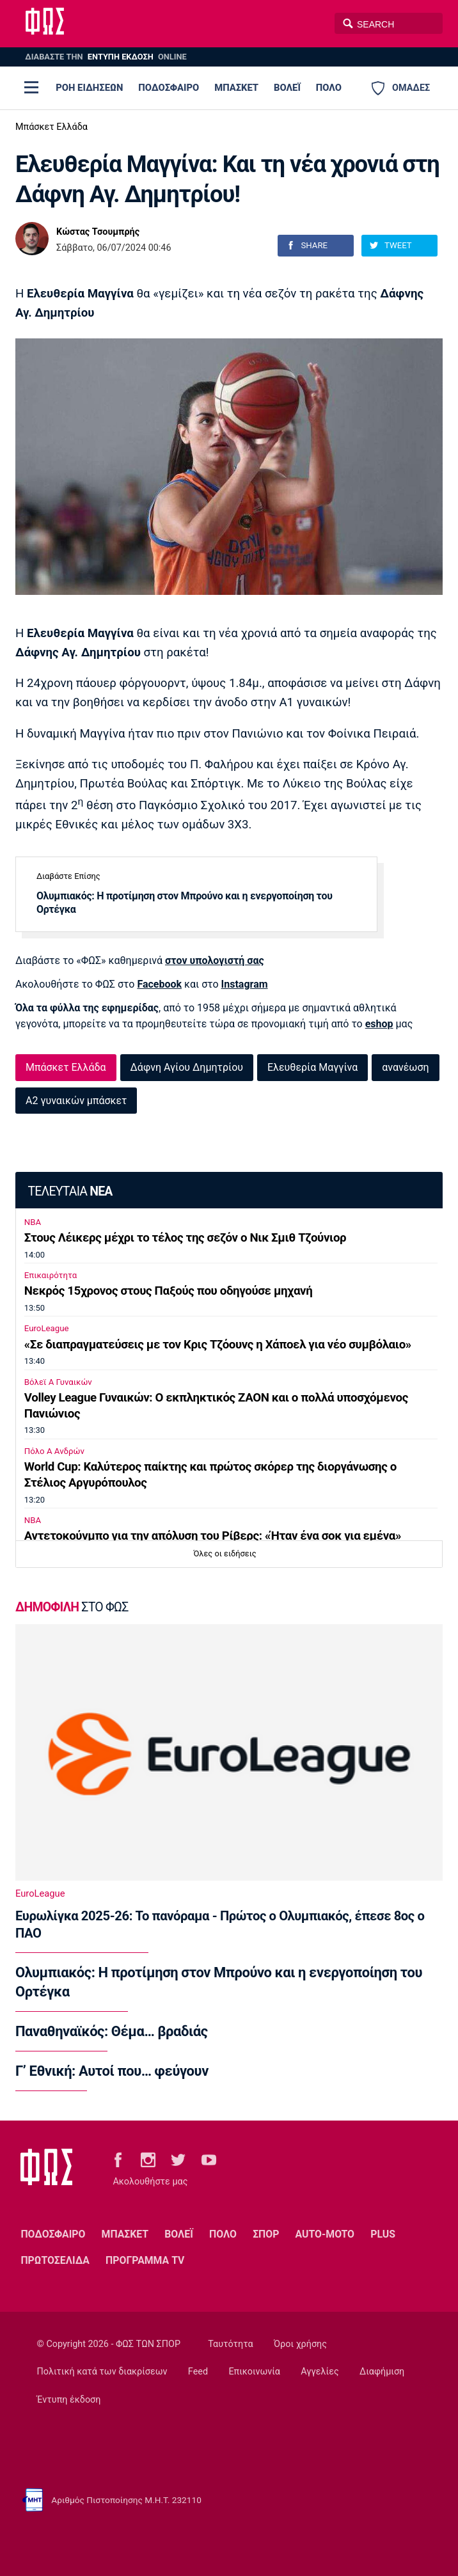  I want to click on ΠΟΔΟΣΦΑΙΡΟ, so click(168, 87).